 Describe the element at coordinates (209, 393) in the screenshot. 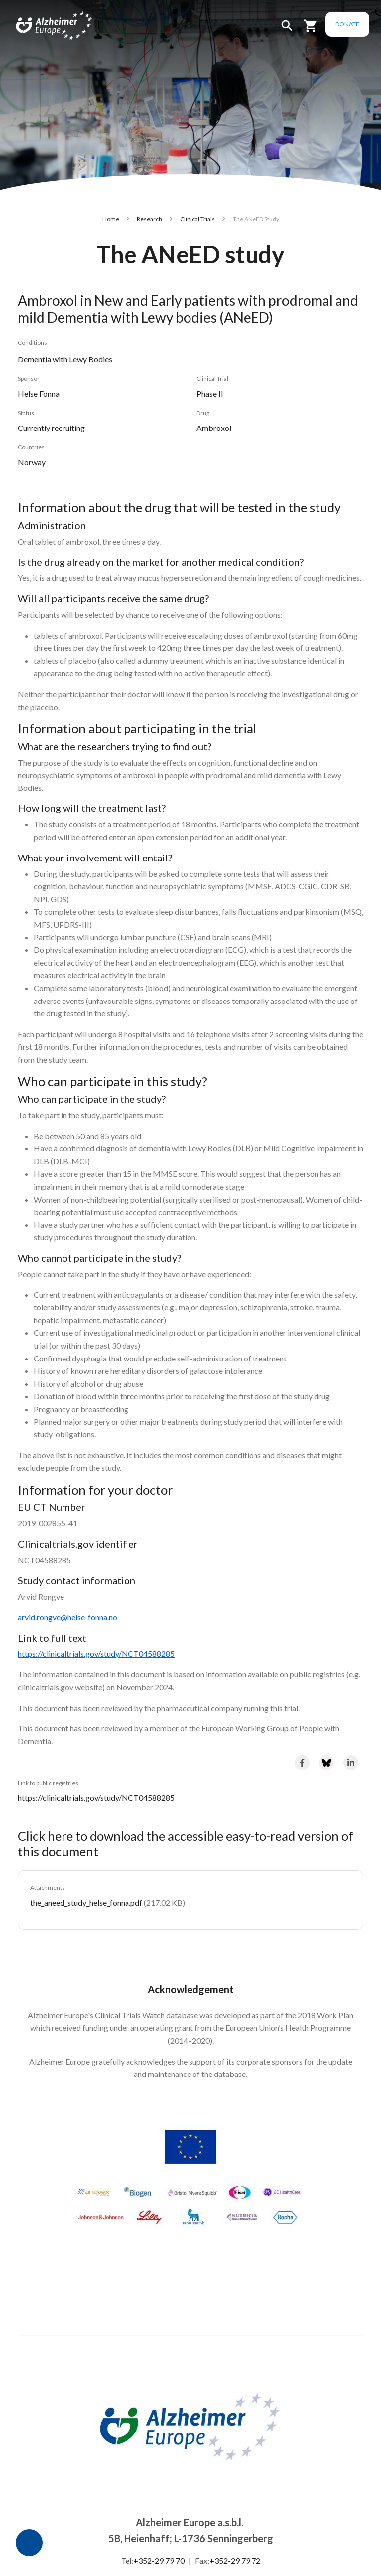

I see `Phase II` at that location.